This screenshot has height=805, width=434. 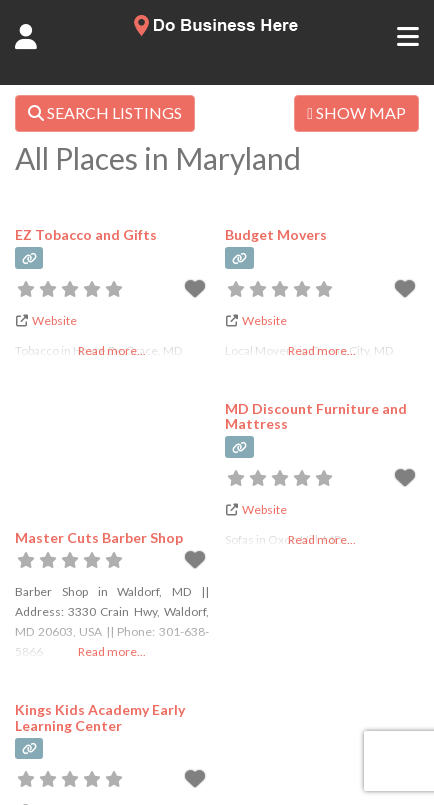 What do you see at coordinates (54, 320) in the screenshot?
I see `Website` at bounding box center [54, 320].